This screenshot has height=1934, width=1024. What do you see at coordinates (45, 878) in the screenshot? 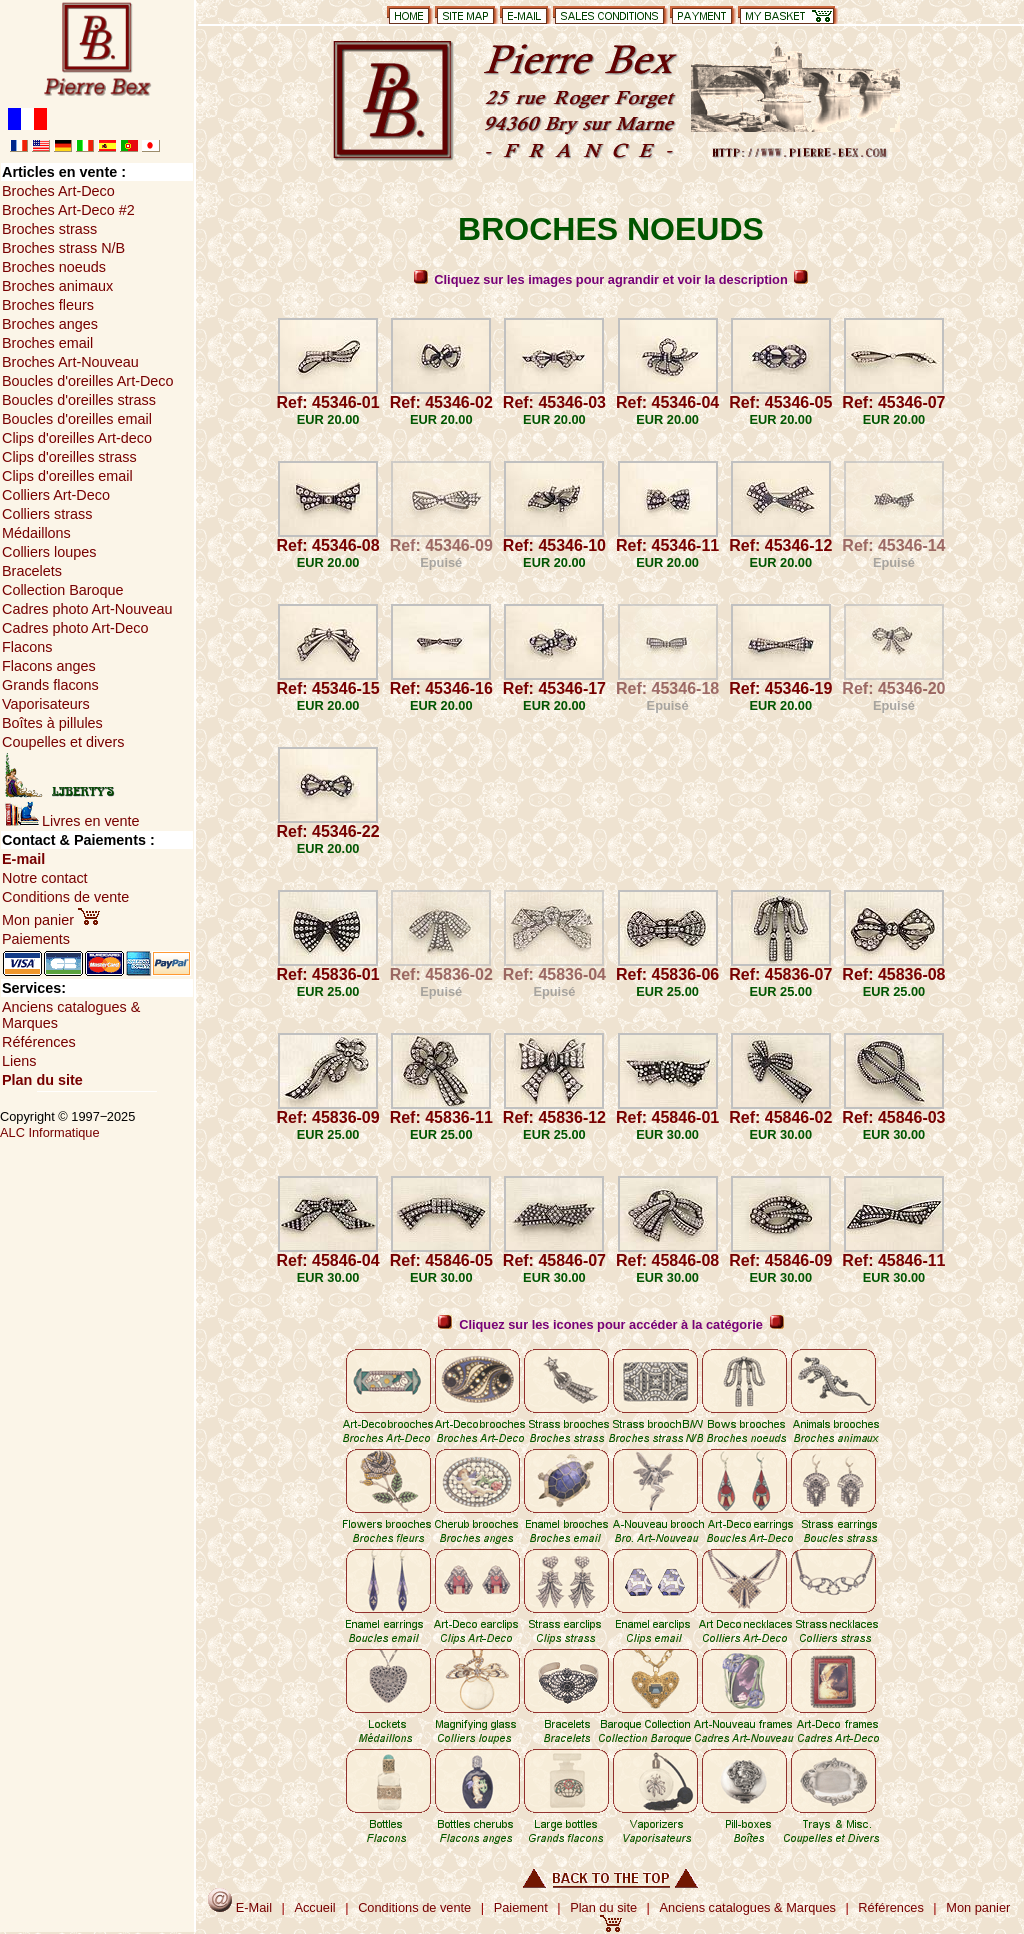
I see `Notre contact` at bounding box center [45, 878].